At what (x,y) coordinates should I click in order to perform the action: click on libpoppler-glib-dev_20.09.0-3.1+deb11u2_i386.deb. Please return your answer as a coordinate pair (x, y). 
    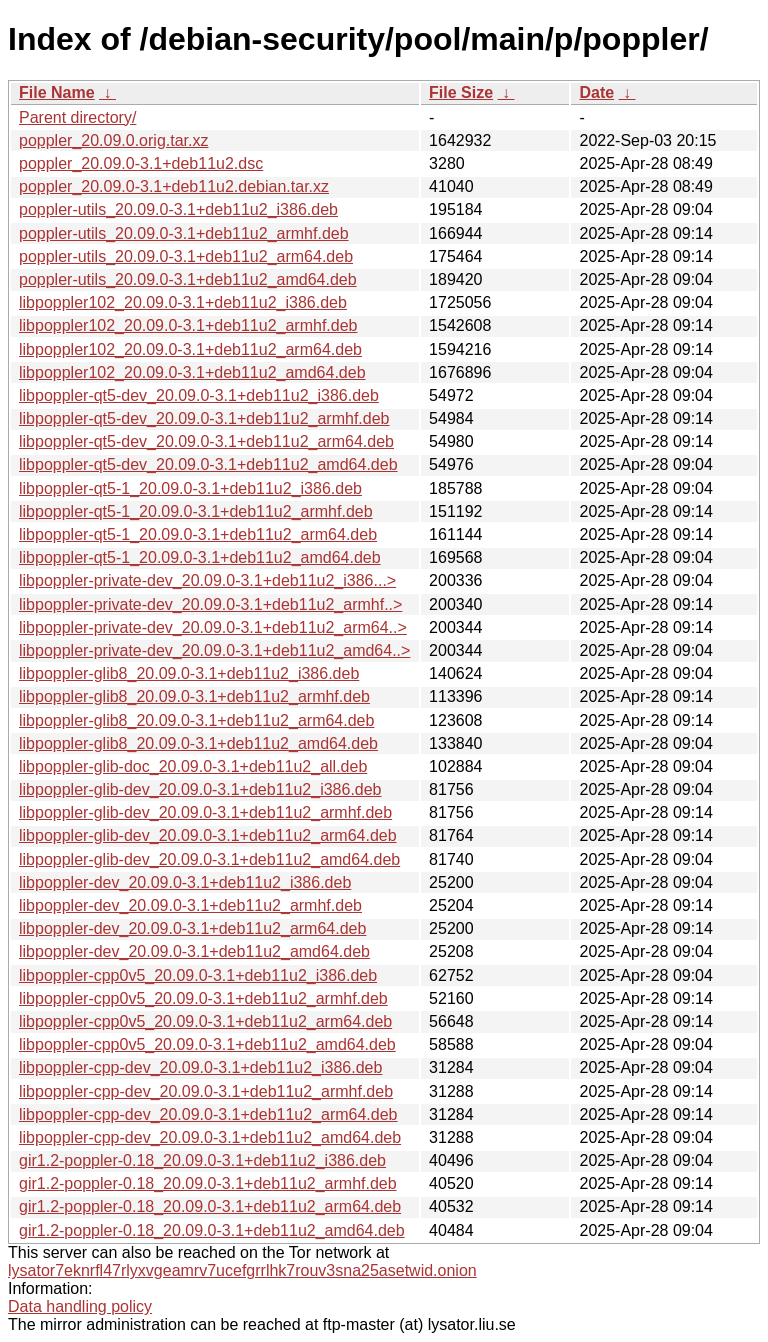
    Looking at the image, I should click on (200, 789).